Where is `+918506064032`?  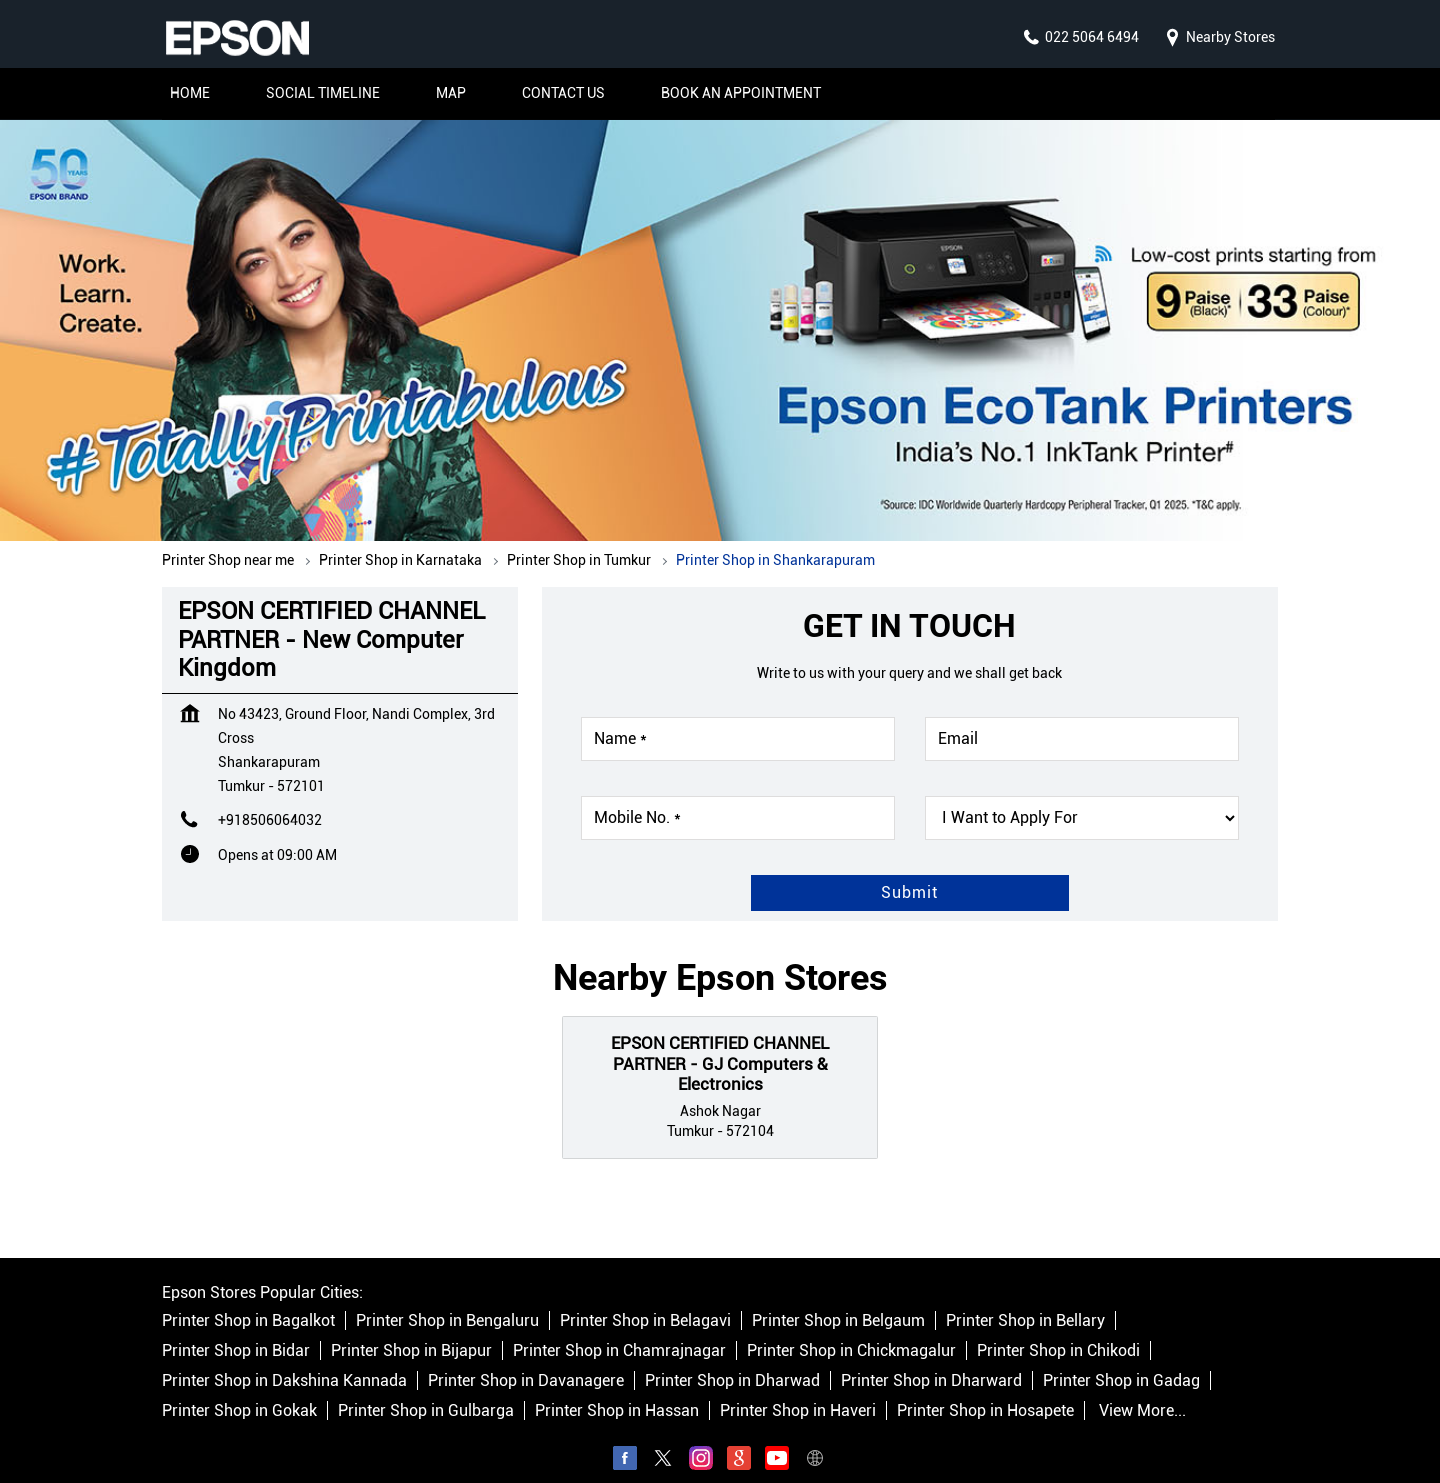
+918506064032 is located at coordinates (270, 800).